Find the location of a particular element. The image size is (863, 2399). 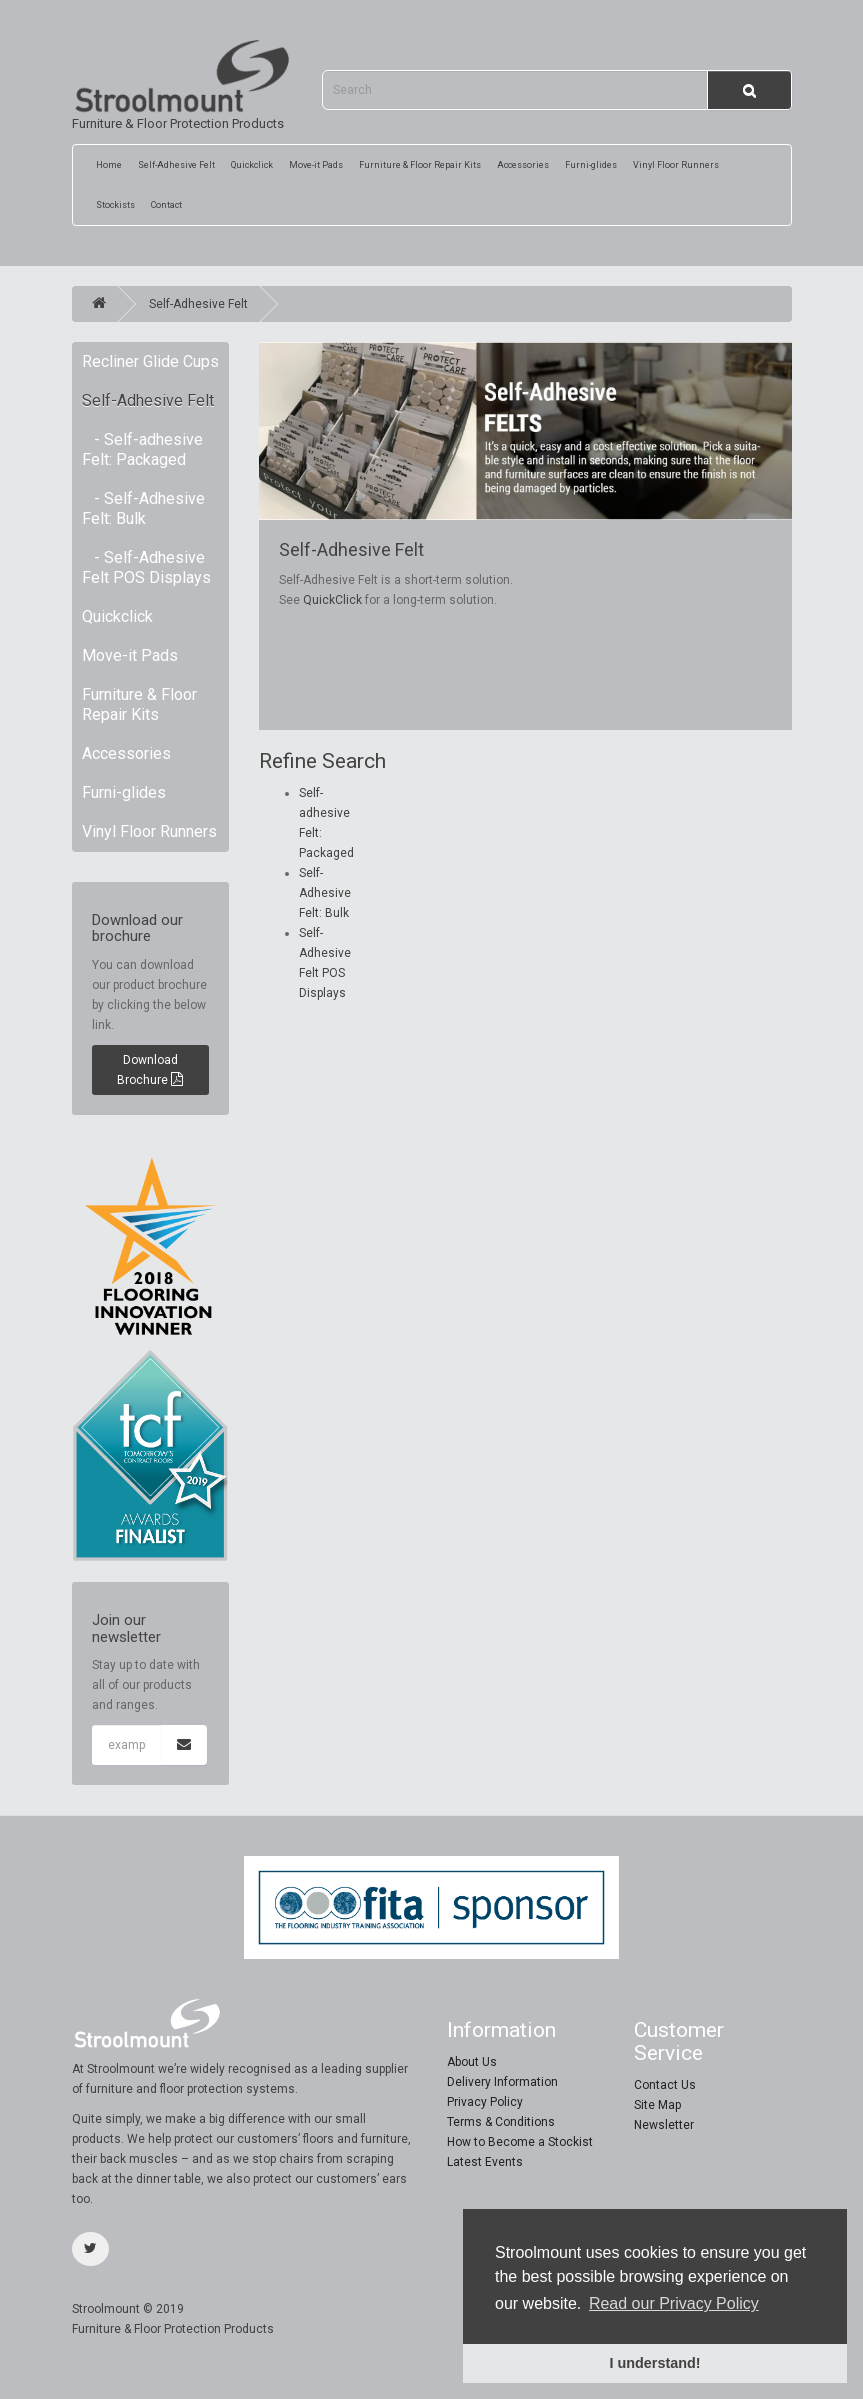

- Self-adhesive Felt: Packaged is located at coordinates (142, 449).